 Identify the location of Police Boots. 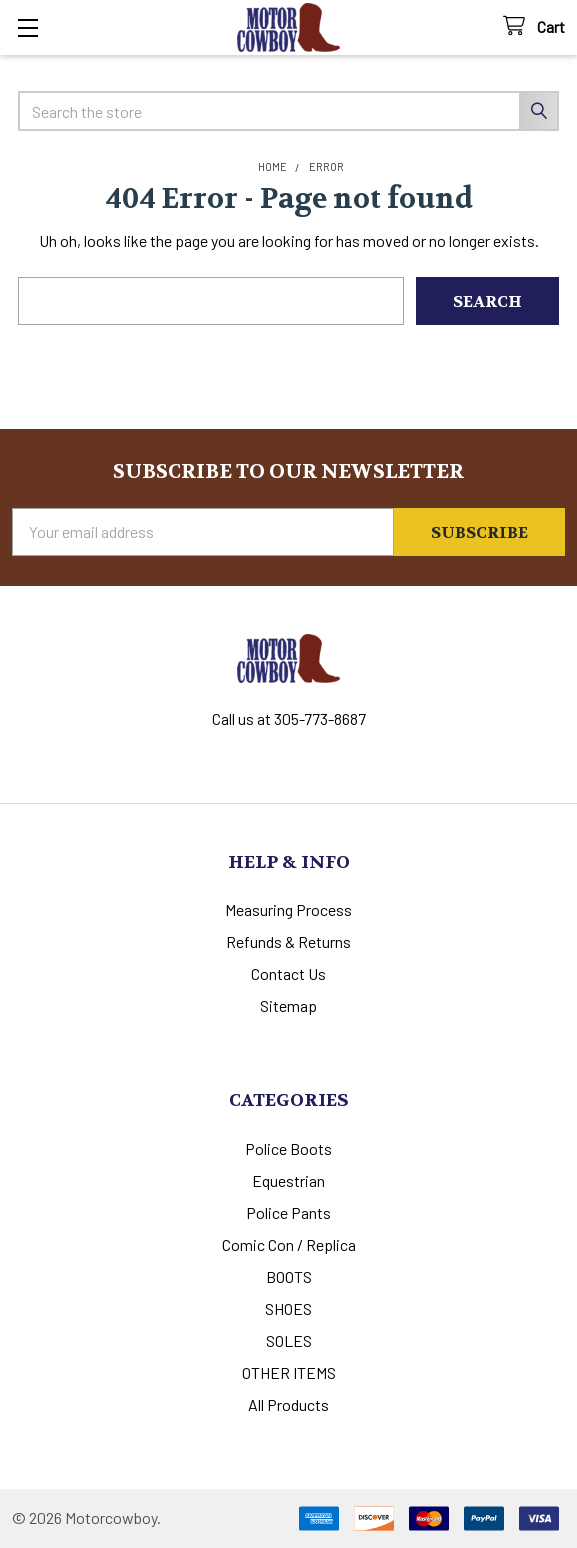
(288, 1148).